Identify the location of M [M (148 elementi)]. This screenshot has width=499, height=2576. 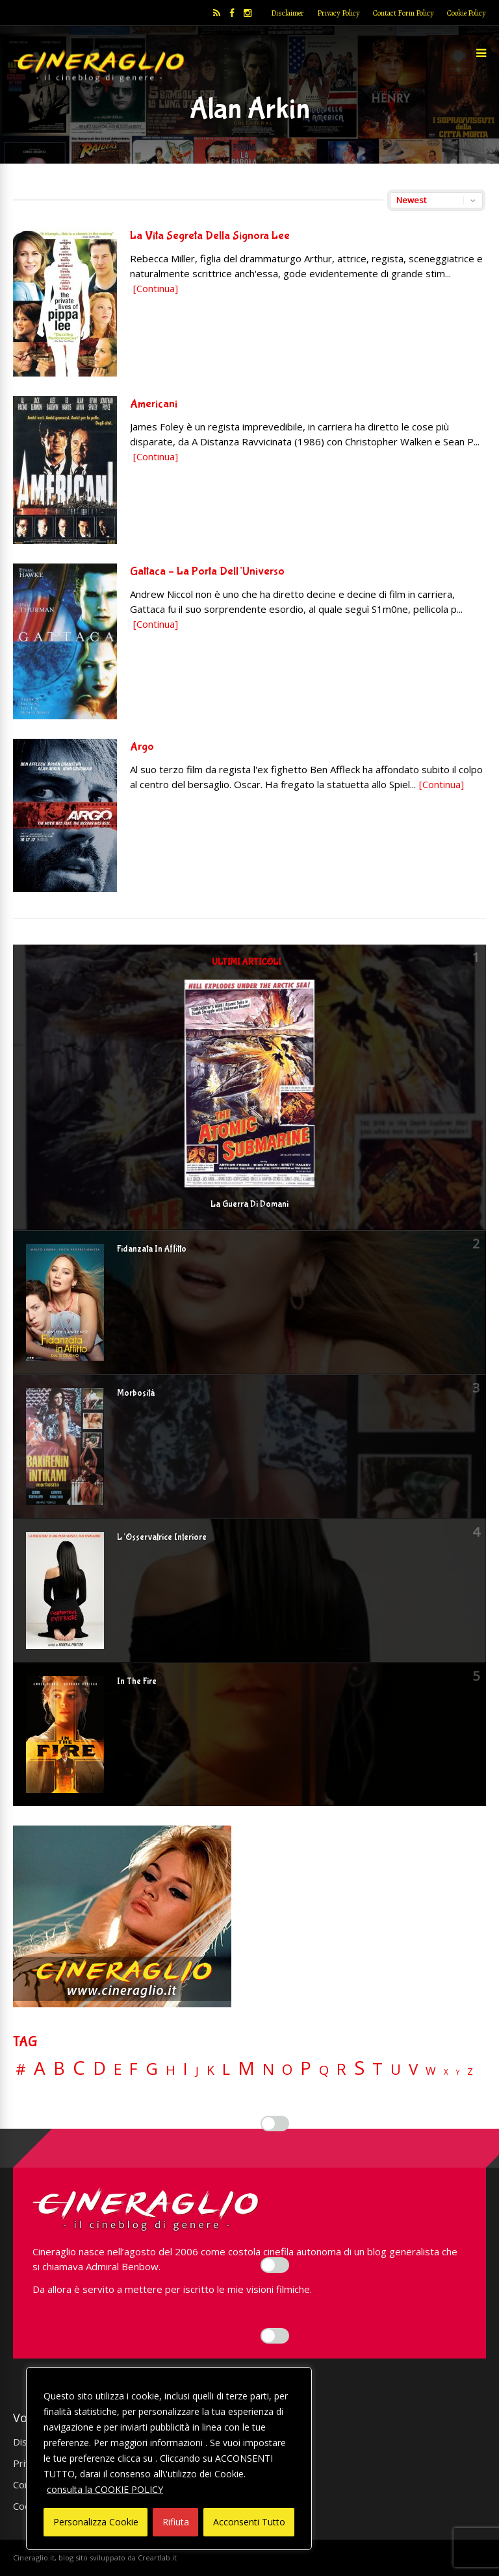
(246, 2068).